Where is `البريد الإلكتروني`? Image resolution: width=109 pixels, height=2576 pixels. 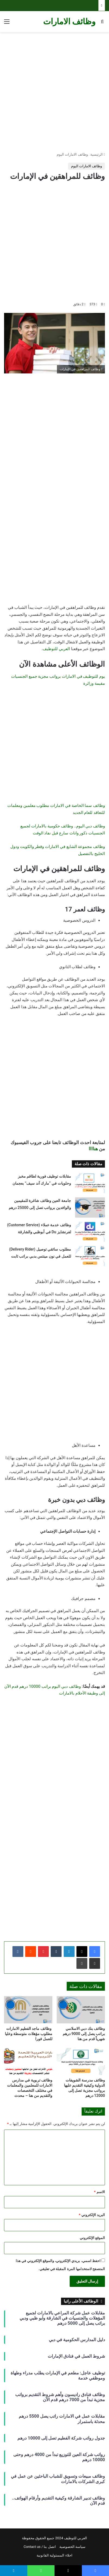
البريد الإلكتروني is located at coordinates (92, 2215).